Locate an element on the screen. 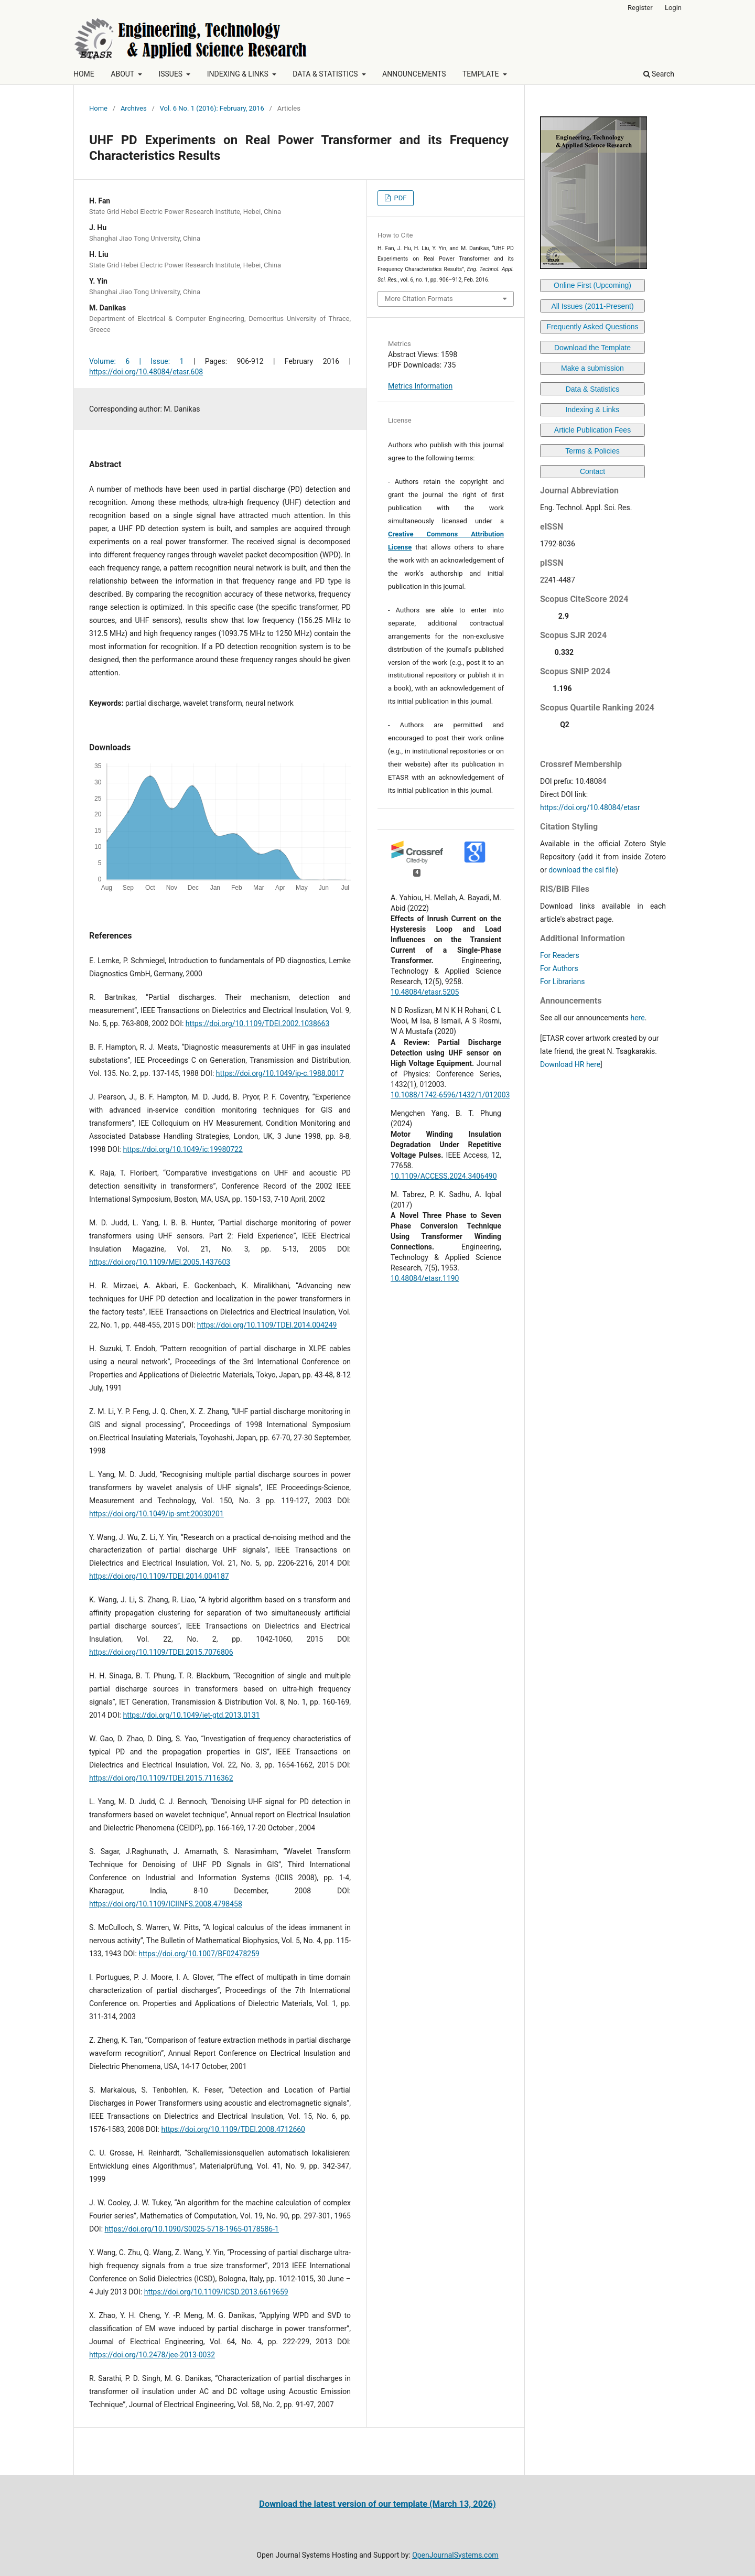 This screenshot has height=2576, width=755. https://doi.org/10.1109/TDEI.2002.1038663 is located at coordinates (258, 1023).